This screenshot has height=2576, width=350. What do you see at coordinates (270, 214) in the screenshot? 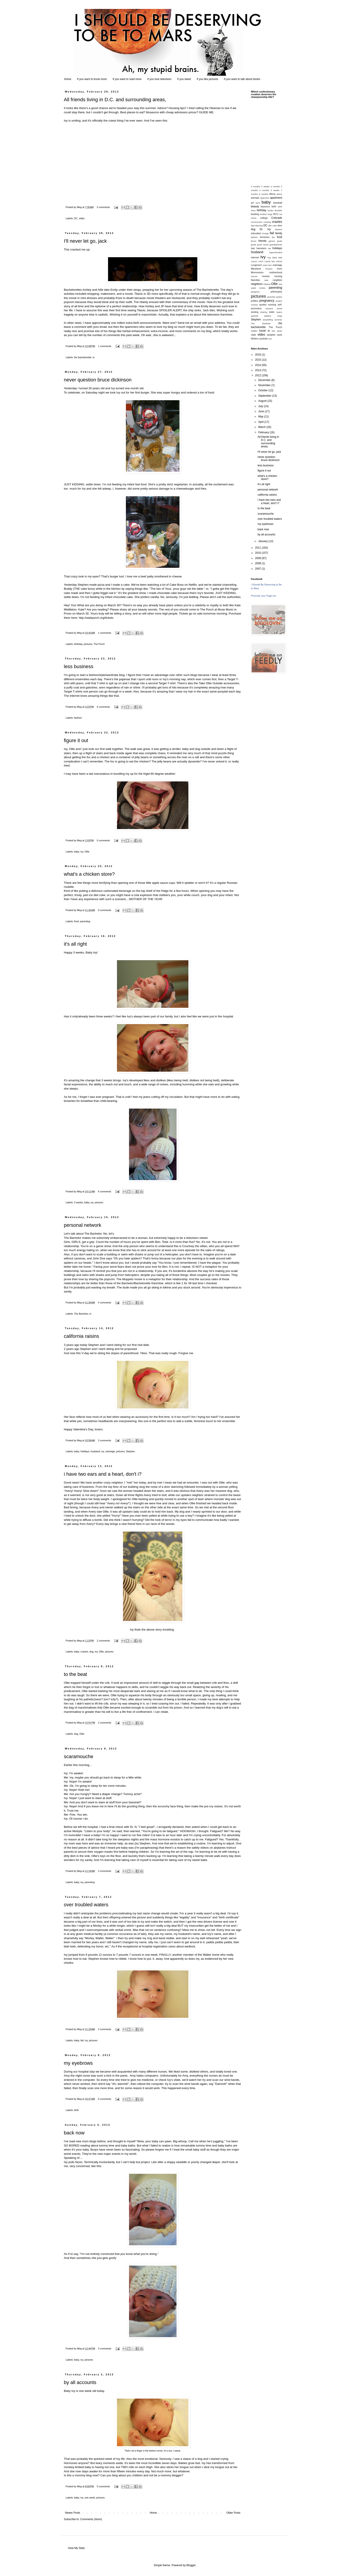
I see `bugs` at bounding box center [270, 214].